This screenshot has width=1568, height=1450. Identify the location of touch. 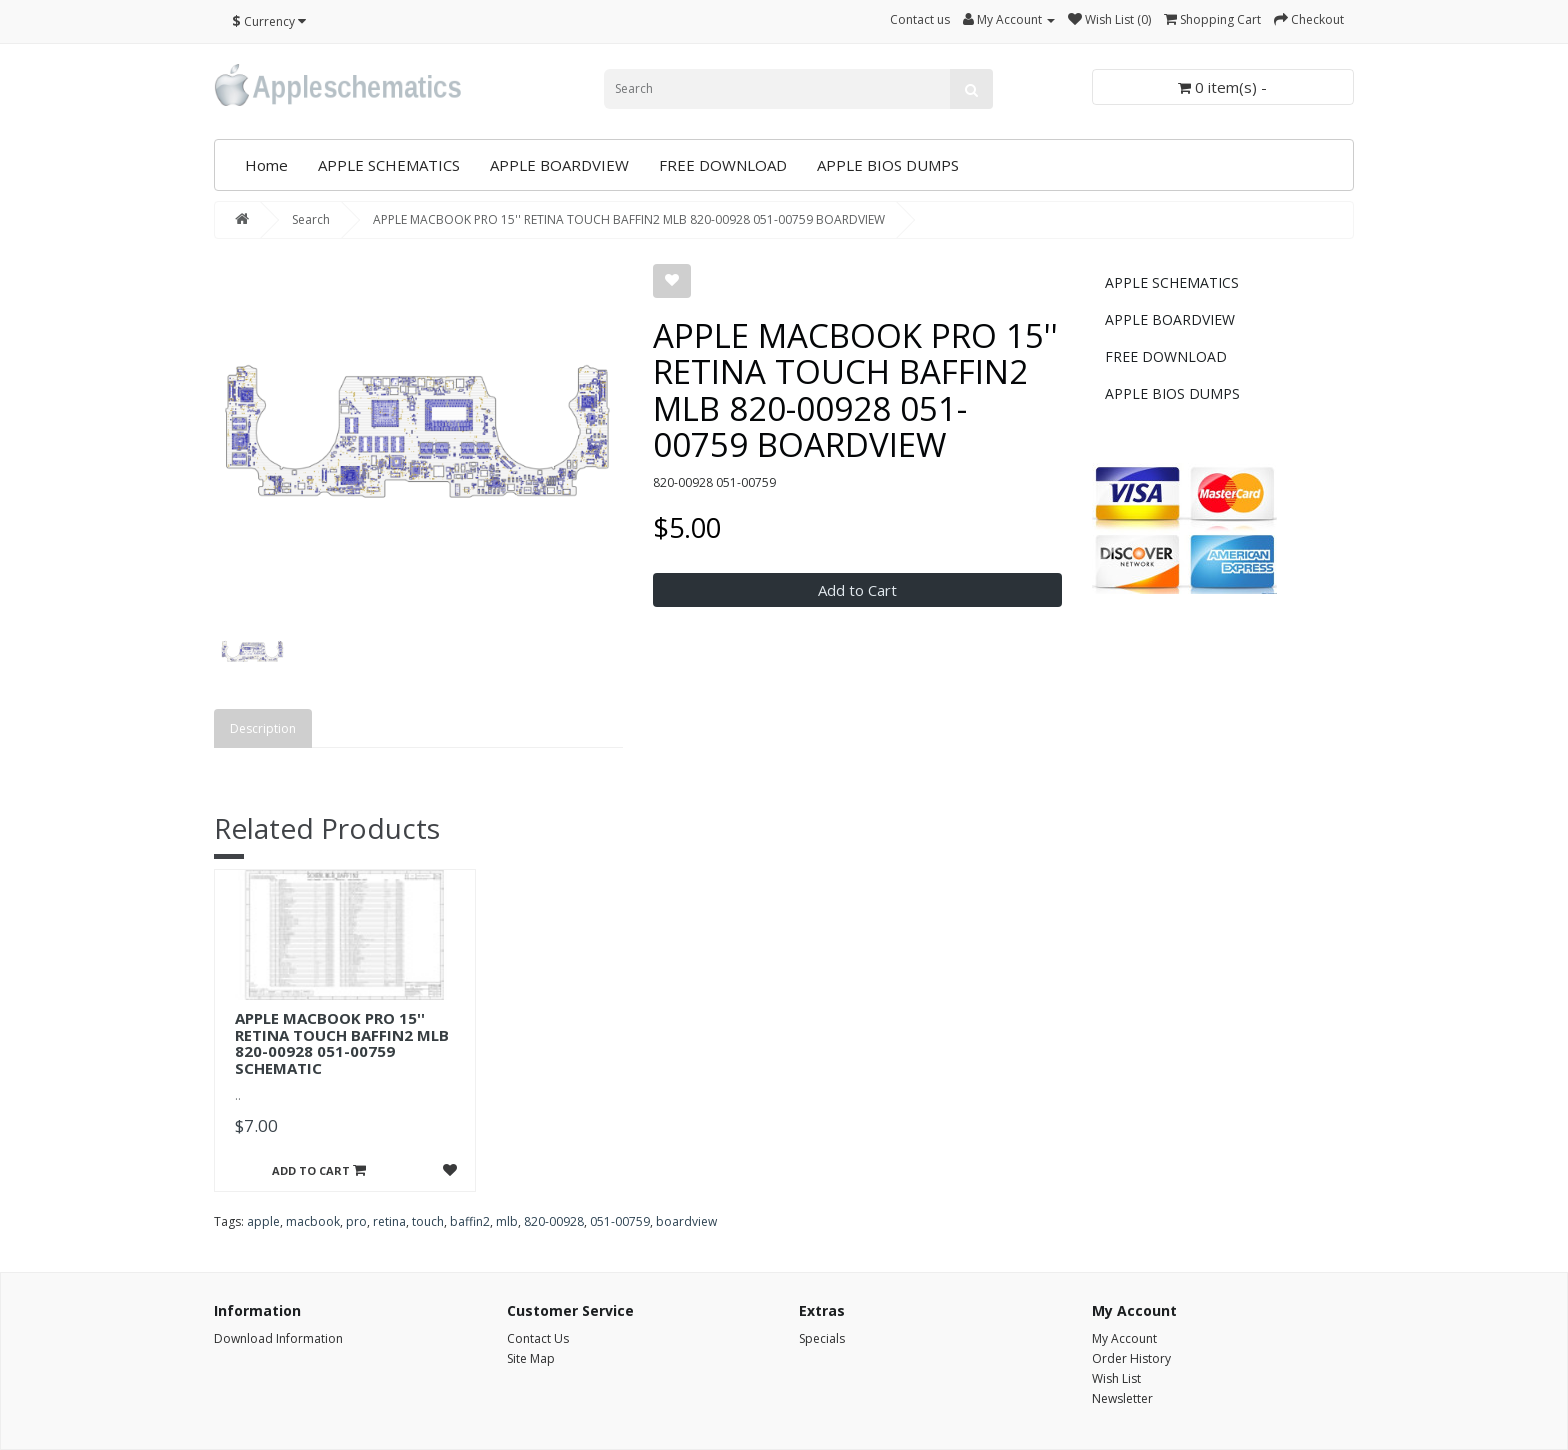
(428, 1221).